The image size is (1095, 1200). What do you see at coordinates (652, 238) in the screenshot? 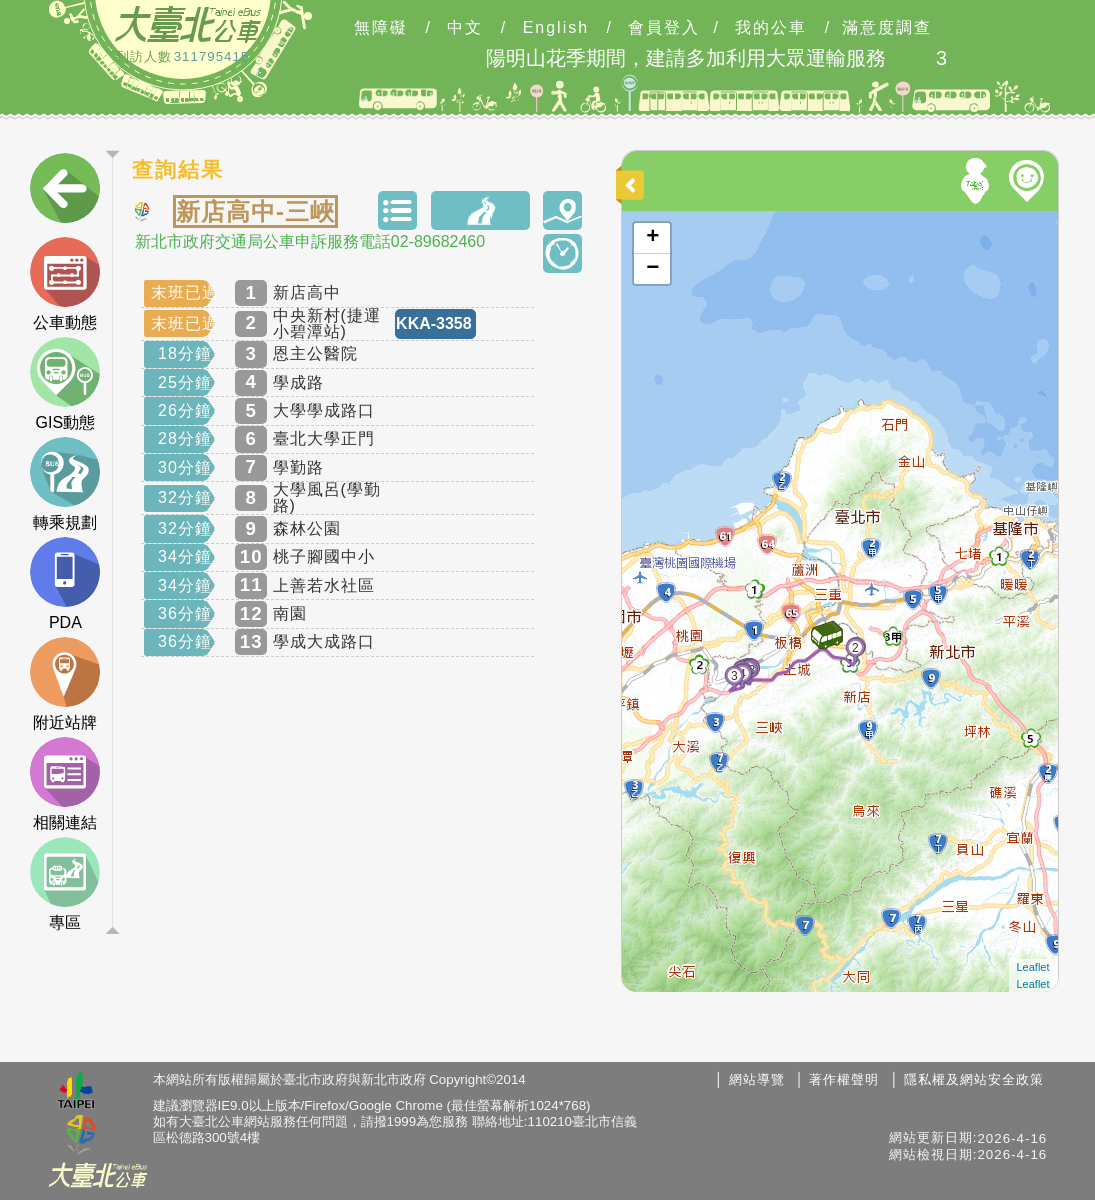
I see `+ [button]` at bounding box center [652, 238].